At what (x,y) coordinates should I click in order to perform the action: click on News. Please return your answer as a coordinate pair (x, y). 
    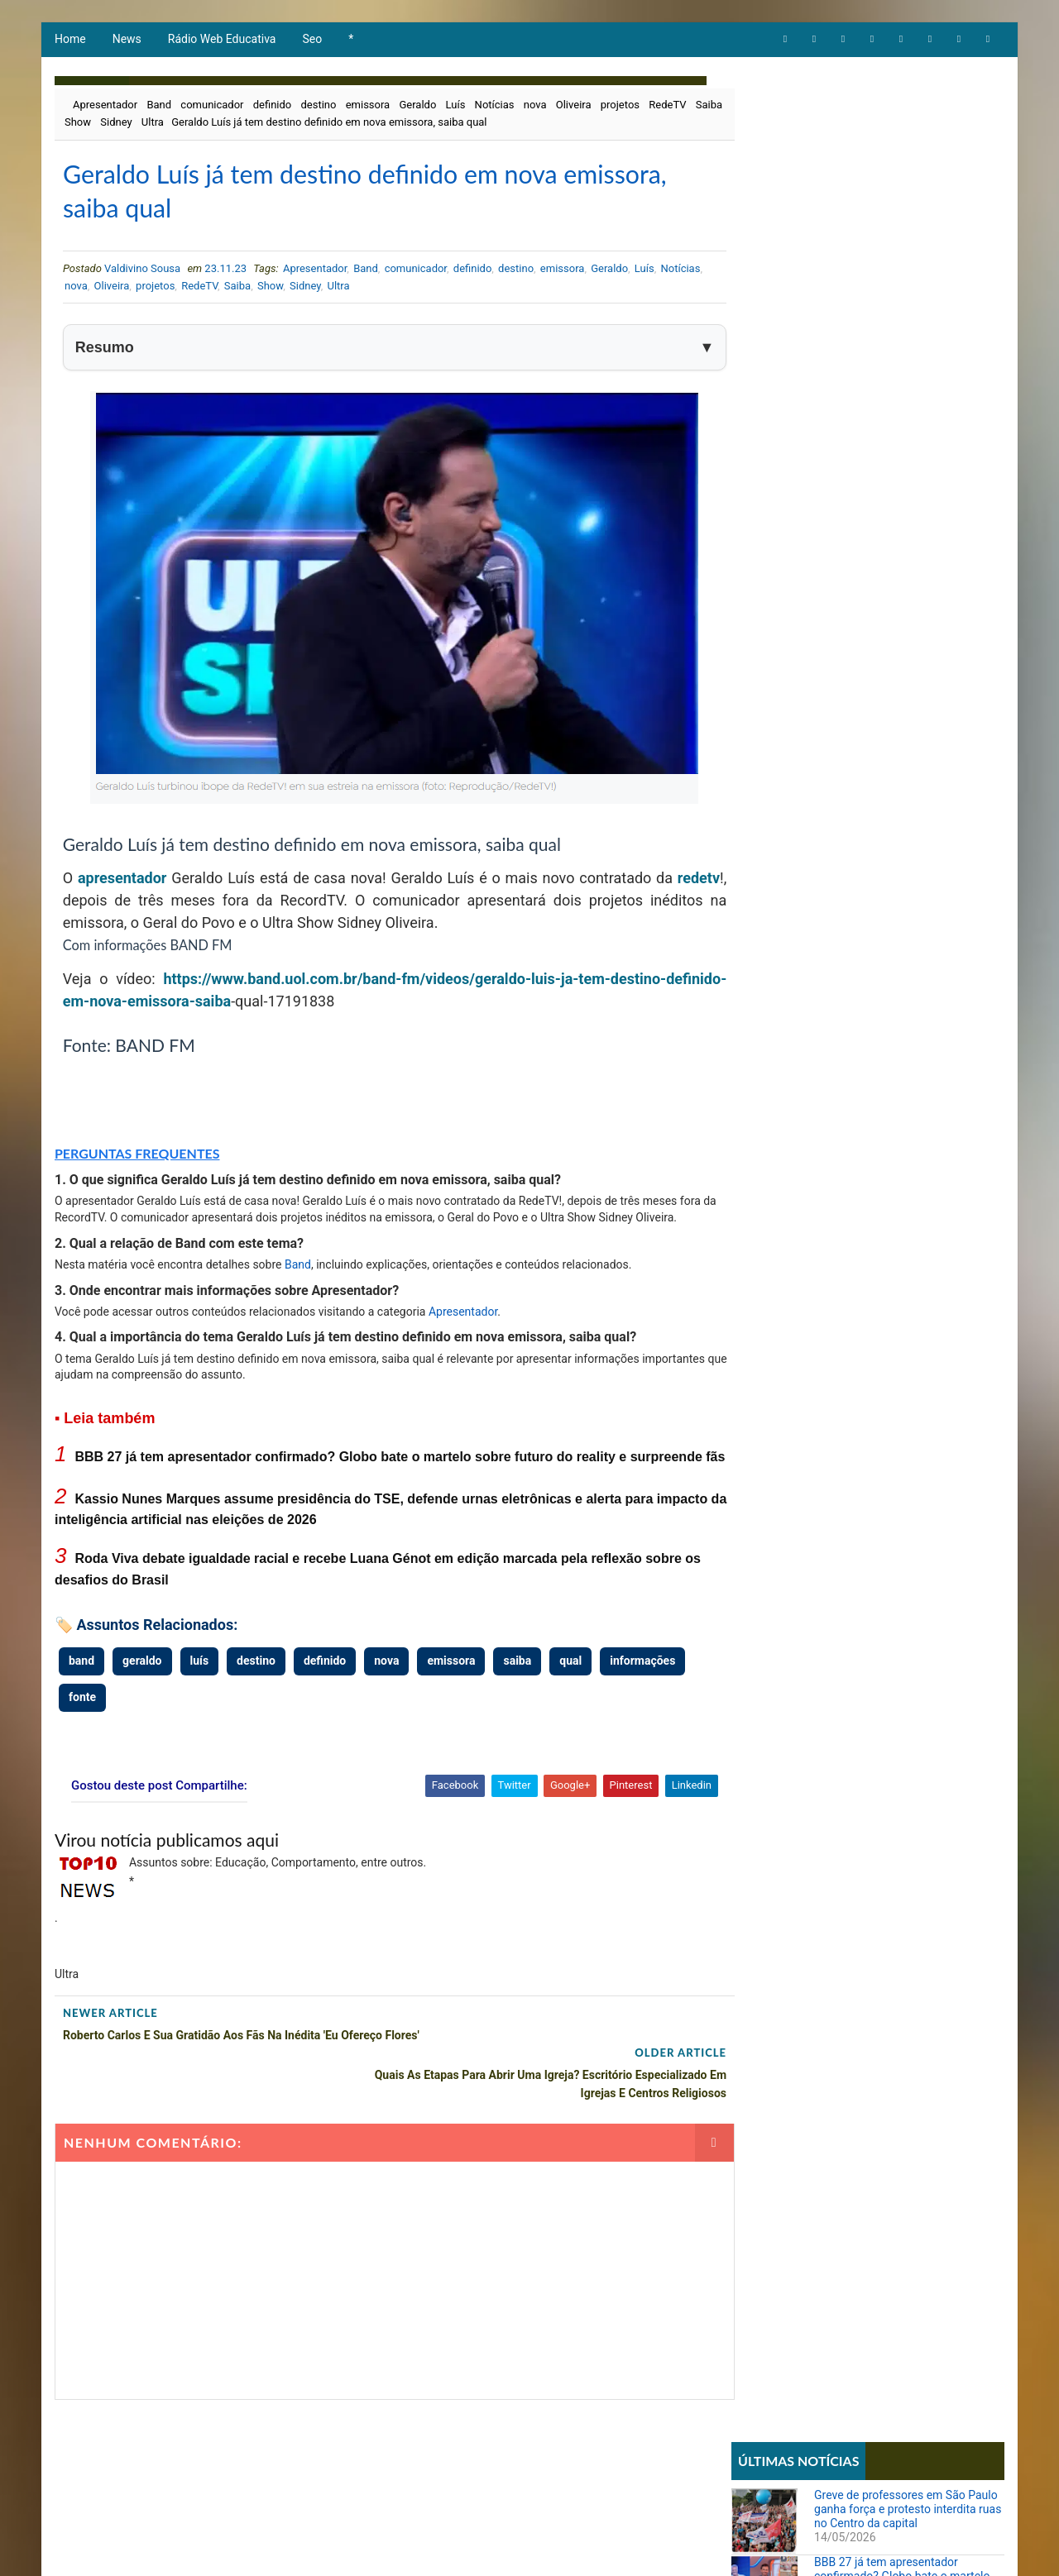
    Looking at the image, I should click on (126, 41).